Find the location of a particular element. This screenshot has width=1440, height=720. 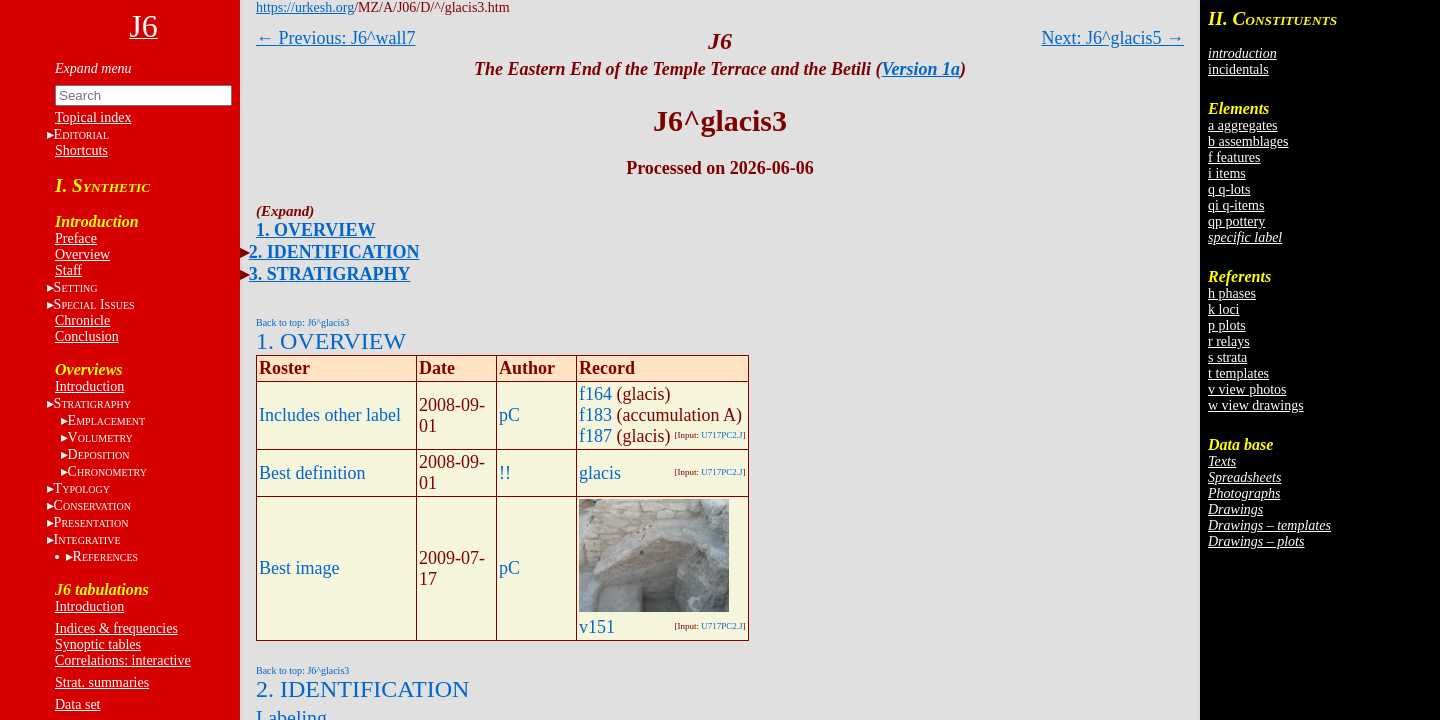

v151 is located at coordinates (597, 627).